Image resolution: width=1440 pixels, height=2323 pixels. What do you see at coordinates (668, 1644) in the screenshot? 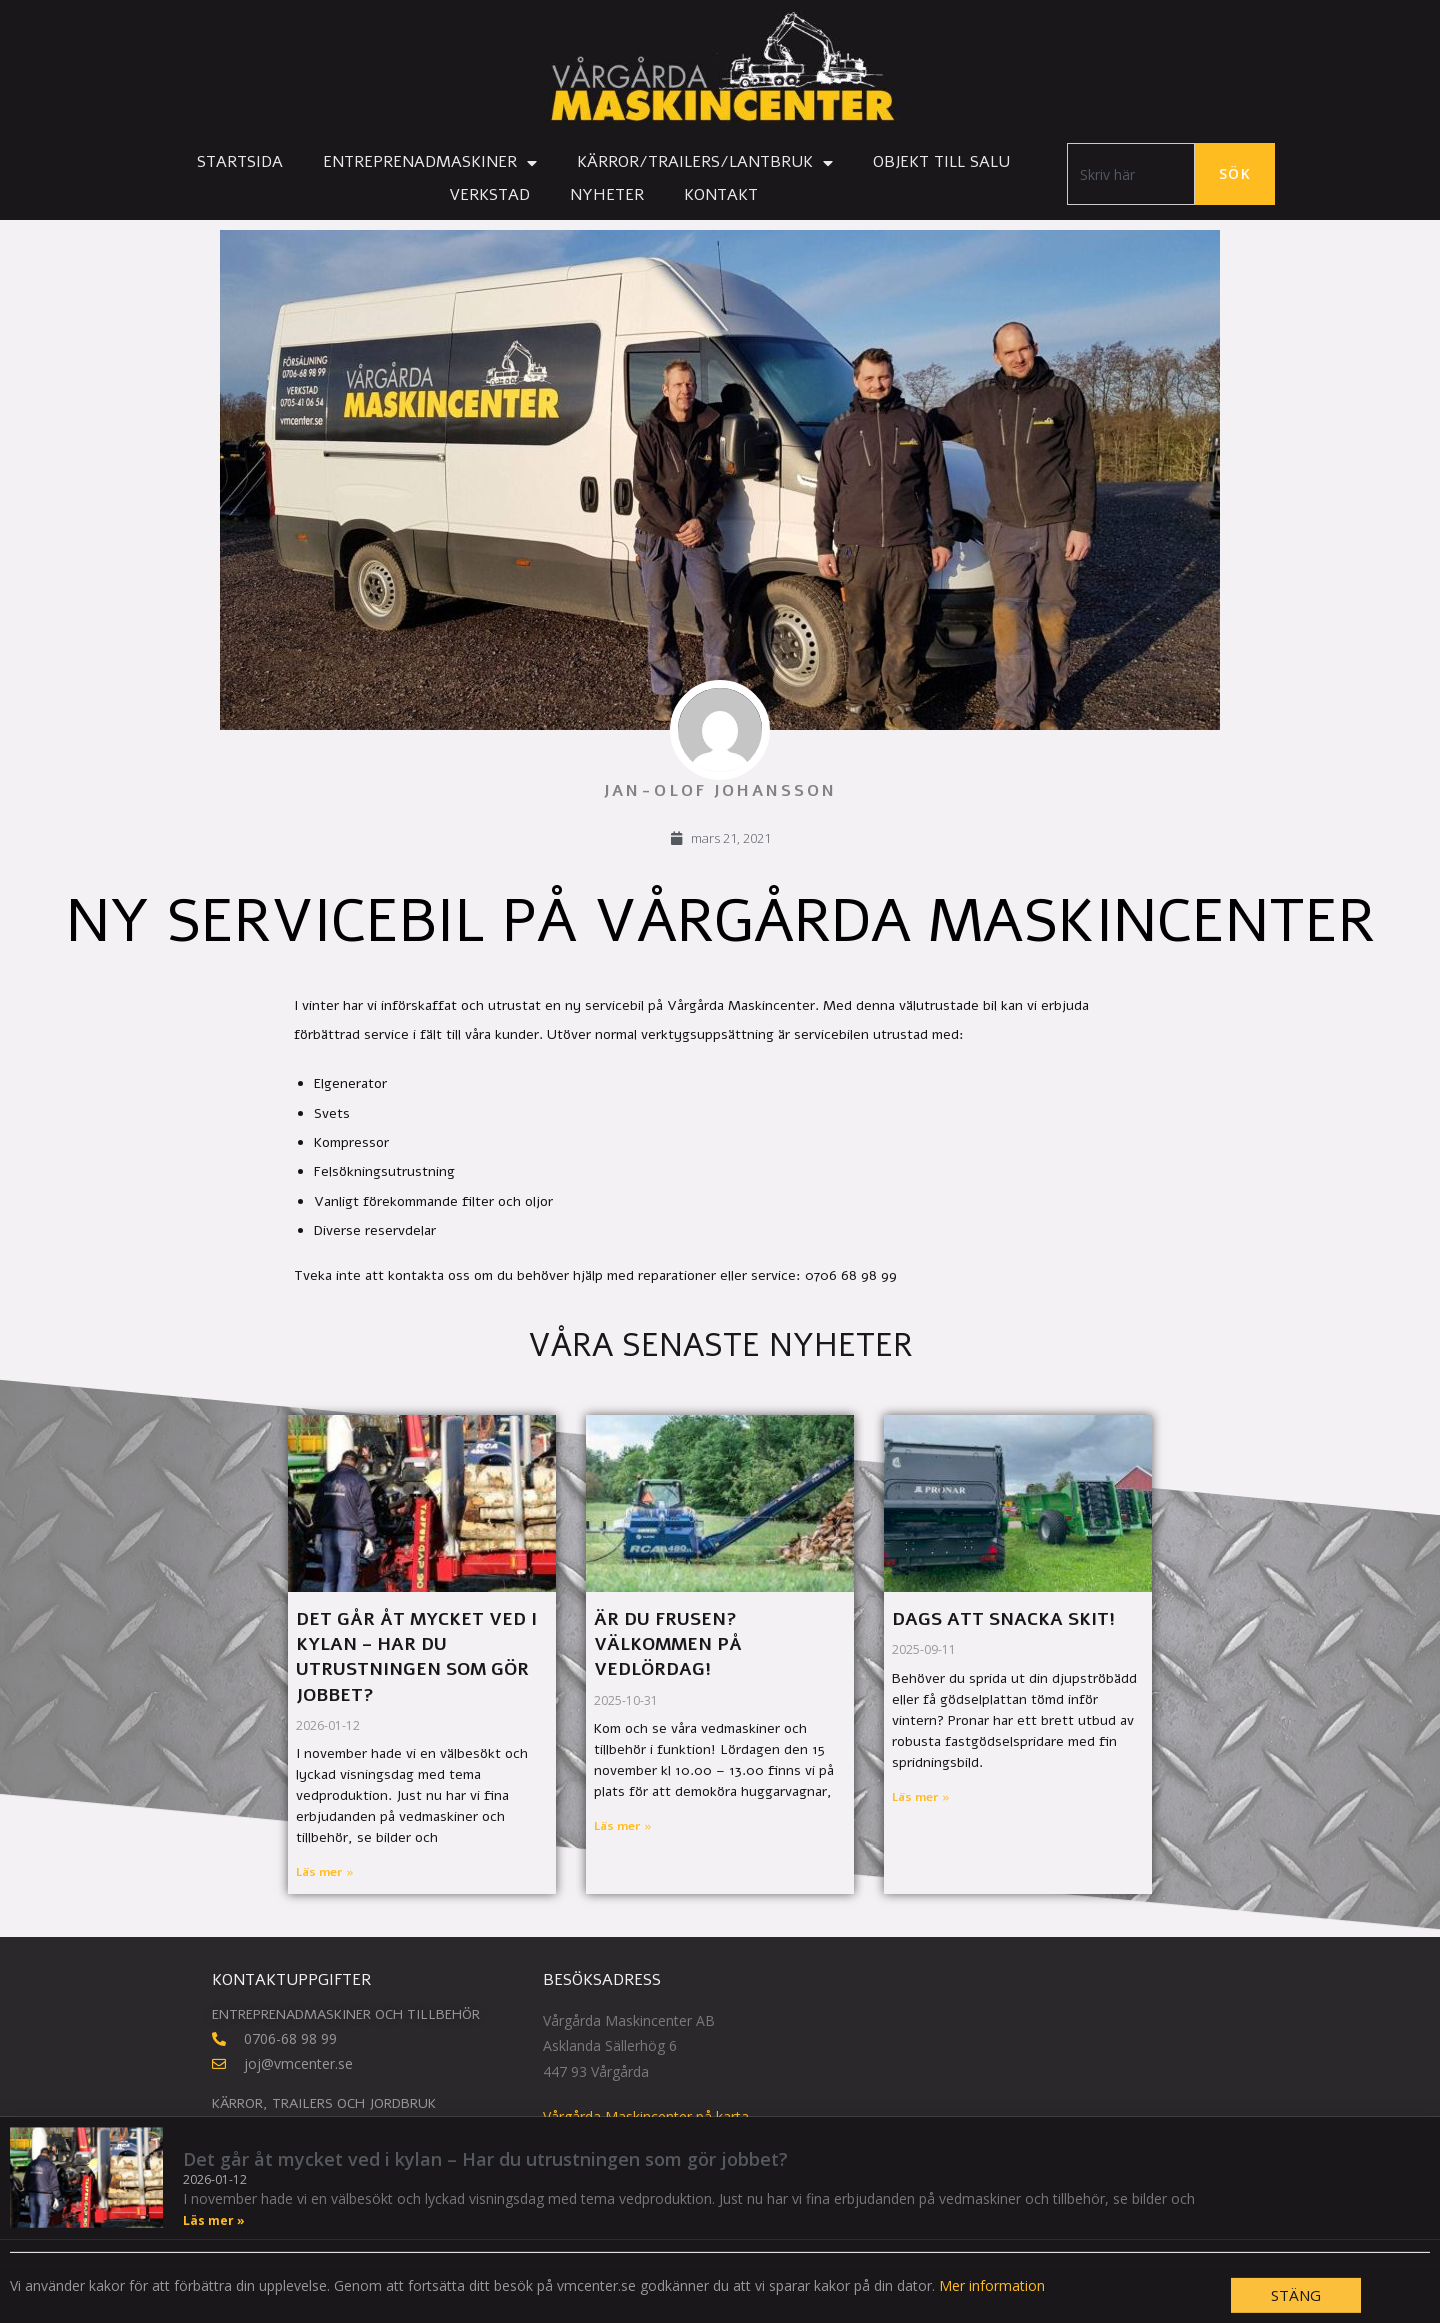
I see `Är du frusen? Välkommen på vedlördag!` at bounding box center [668, 1644].